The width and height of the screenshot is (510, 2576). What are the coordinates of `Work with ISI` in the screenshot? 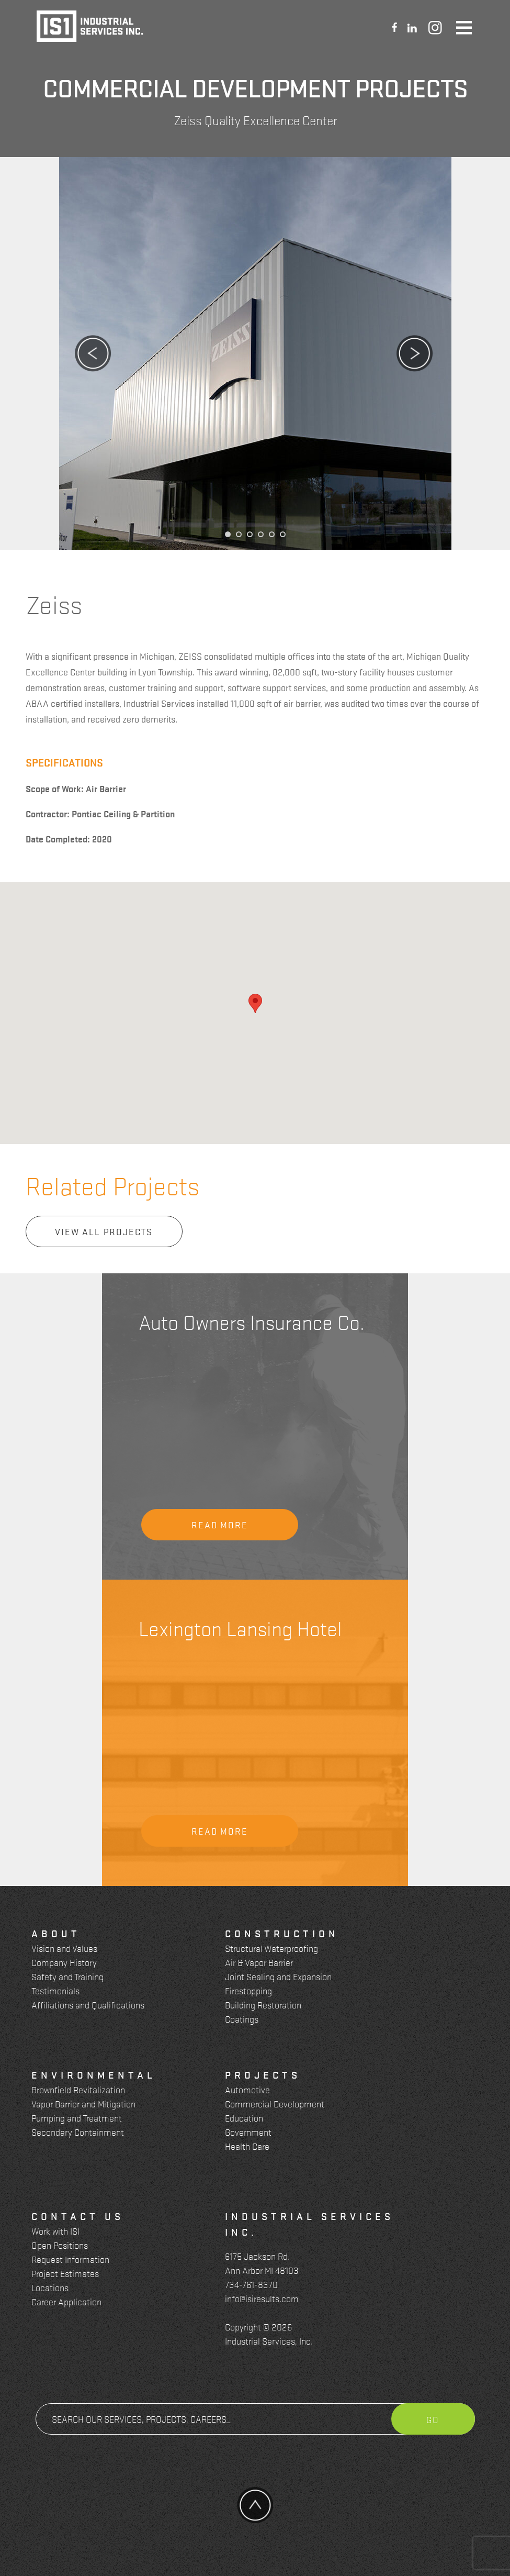 It's located at (55, 2231).